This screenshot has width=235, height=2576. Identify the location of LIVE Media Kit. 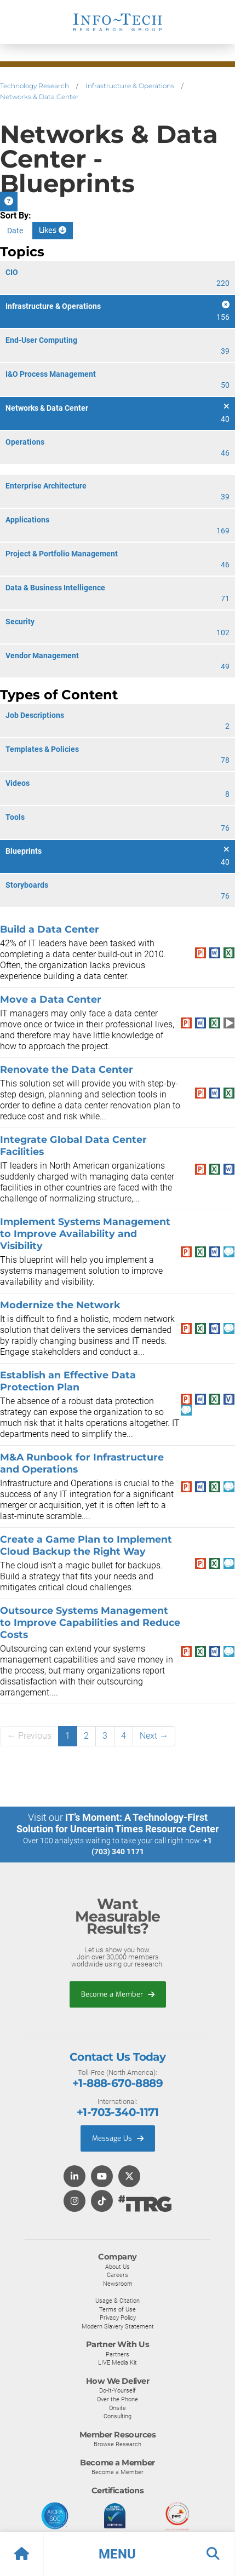
(117, 2362).